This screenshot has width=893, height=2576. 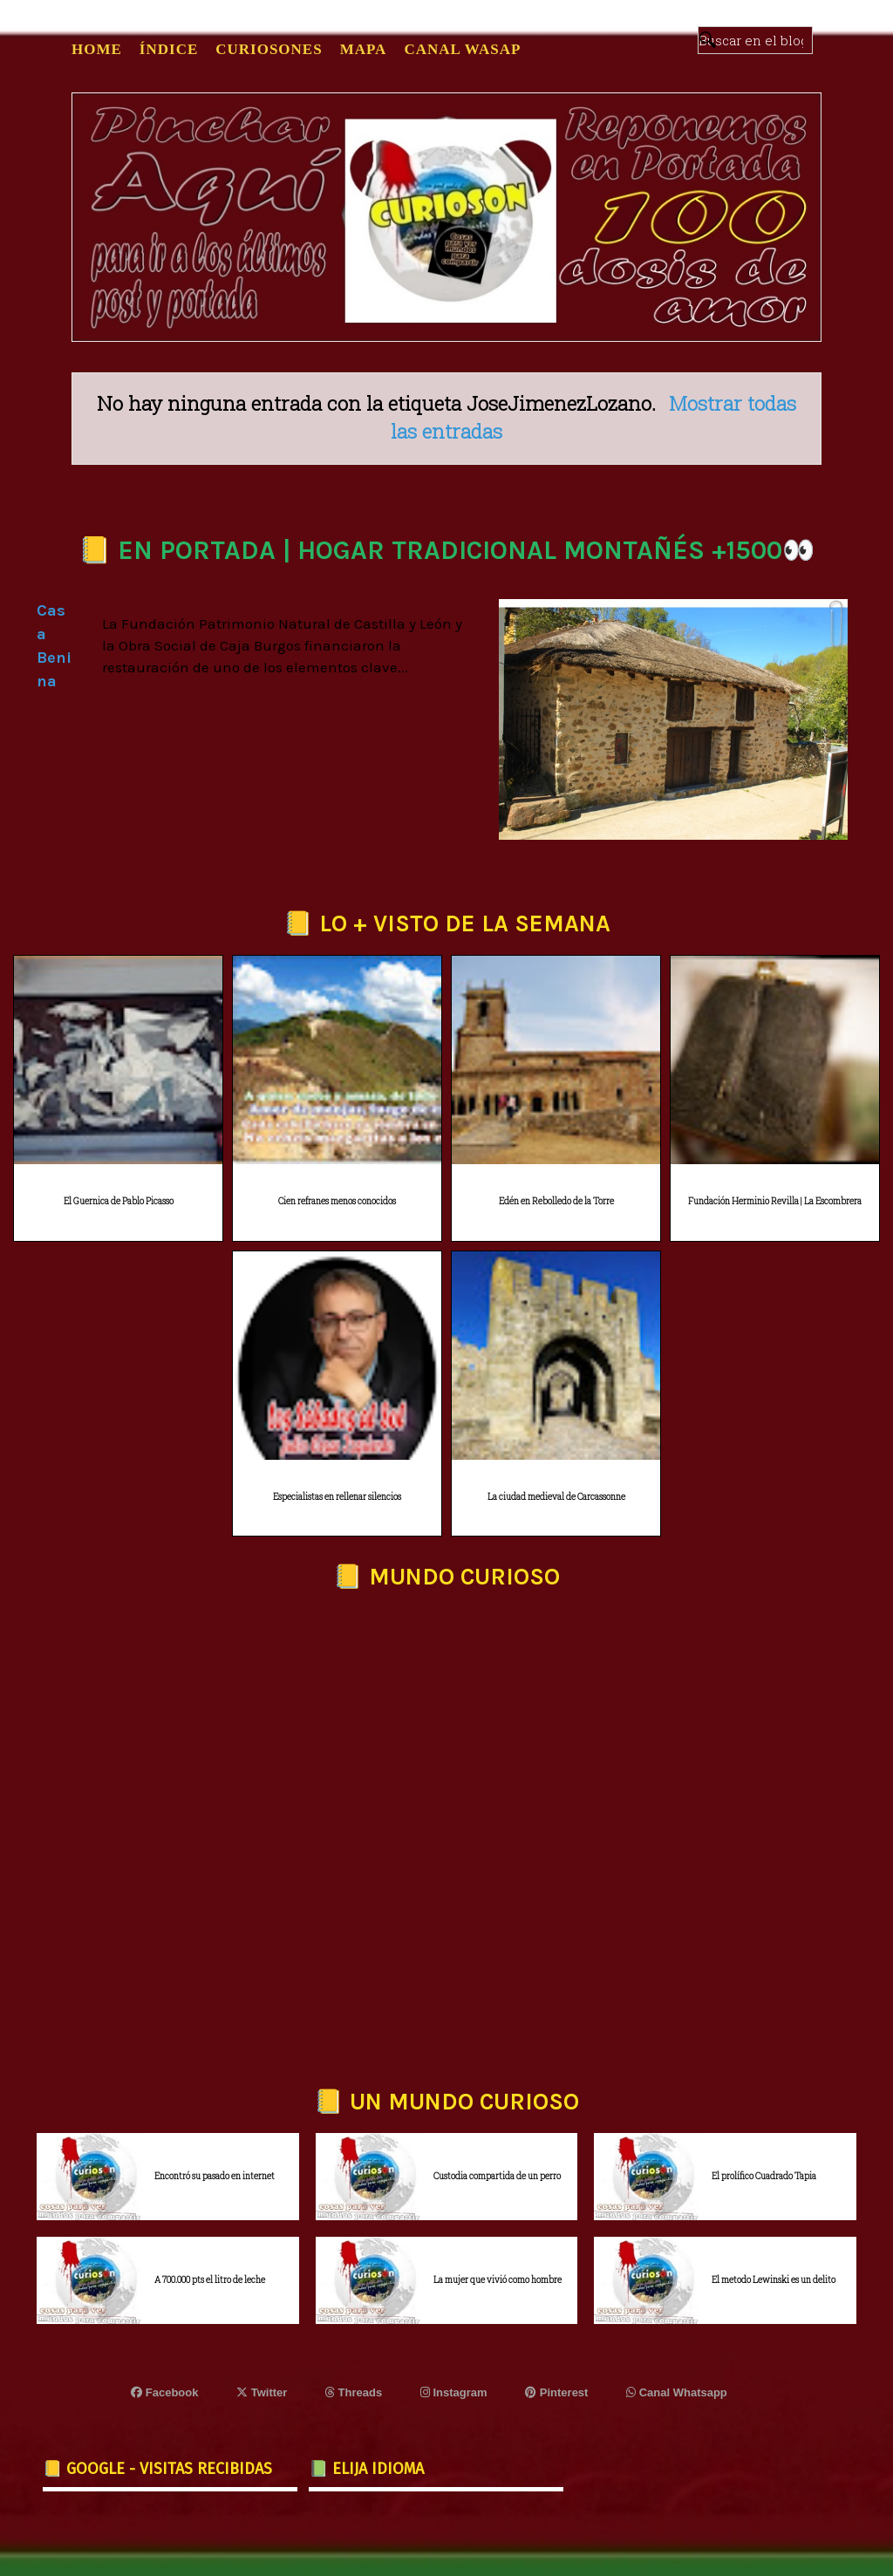 What do you see at coordinates (214, 2176) in the screenshot?
I see `Encontró su pasado en internet` at bounding box center [214, 2176].